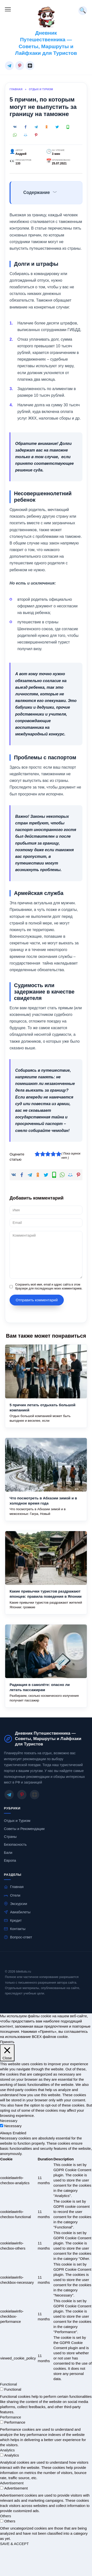 Image resolution: width=92 pixels, height=2576 pixels. I want to click on Принять [button], so click(7, 2042).